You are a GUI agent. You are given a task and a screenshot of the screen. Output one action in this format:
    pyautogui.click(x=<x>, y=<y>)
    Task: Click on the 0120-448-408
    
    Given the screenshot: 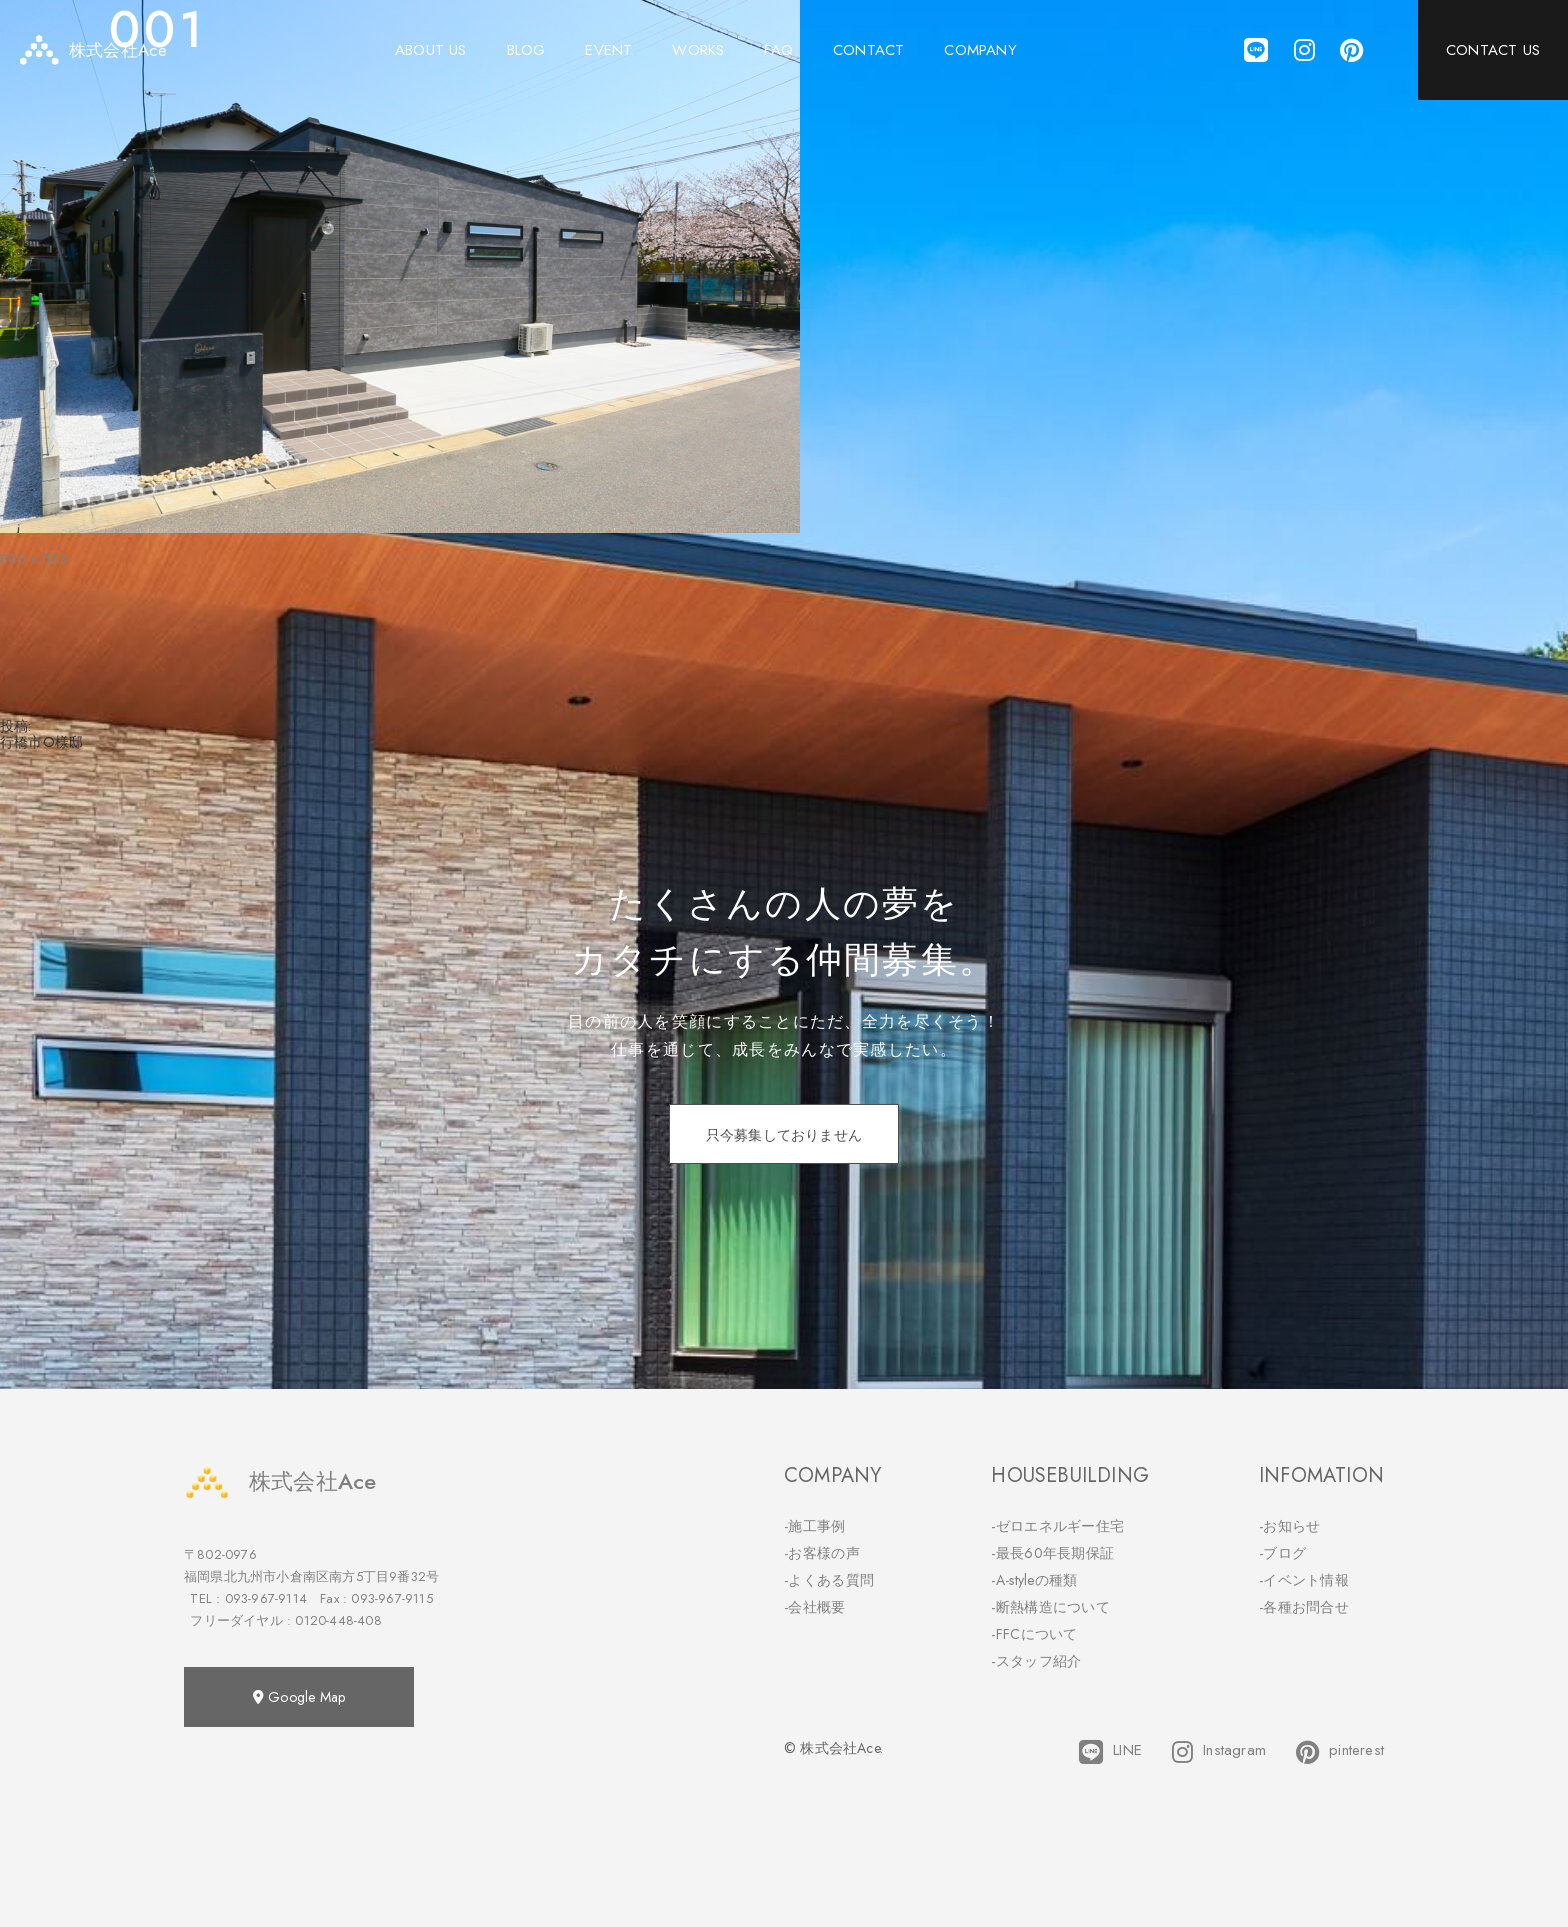 What is the action you would take?
    pyautogui.click(x=338, y=1620)
    